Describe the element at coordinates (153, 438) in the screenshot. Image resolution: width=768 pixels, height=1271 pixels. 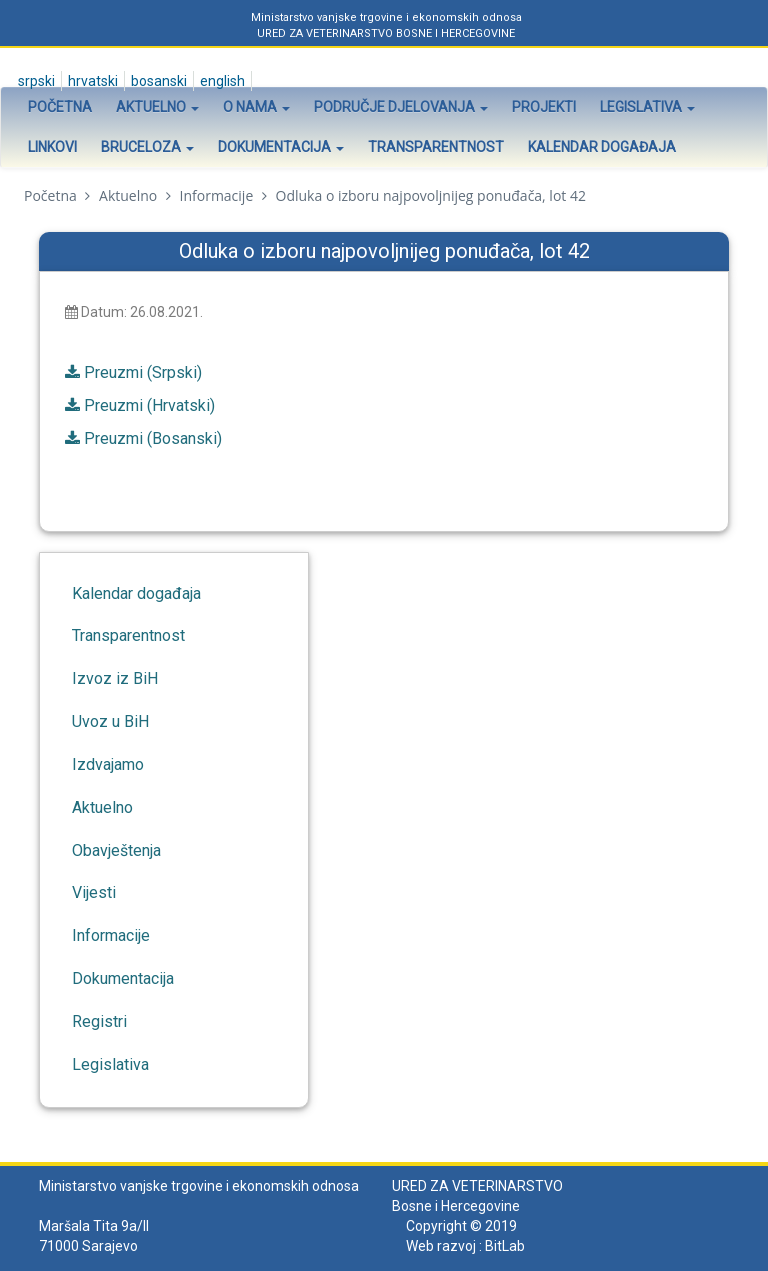
I see `Preuzmi (Bosanski)` at that location.